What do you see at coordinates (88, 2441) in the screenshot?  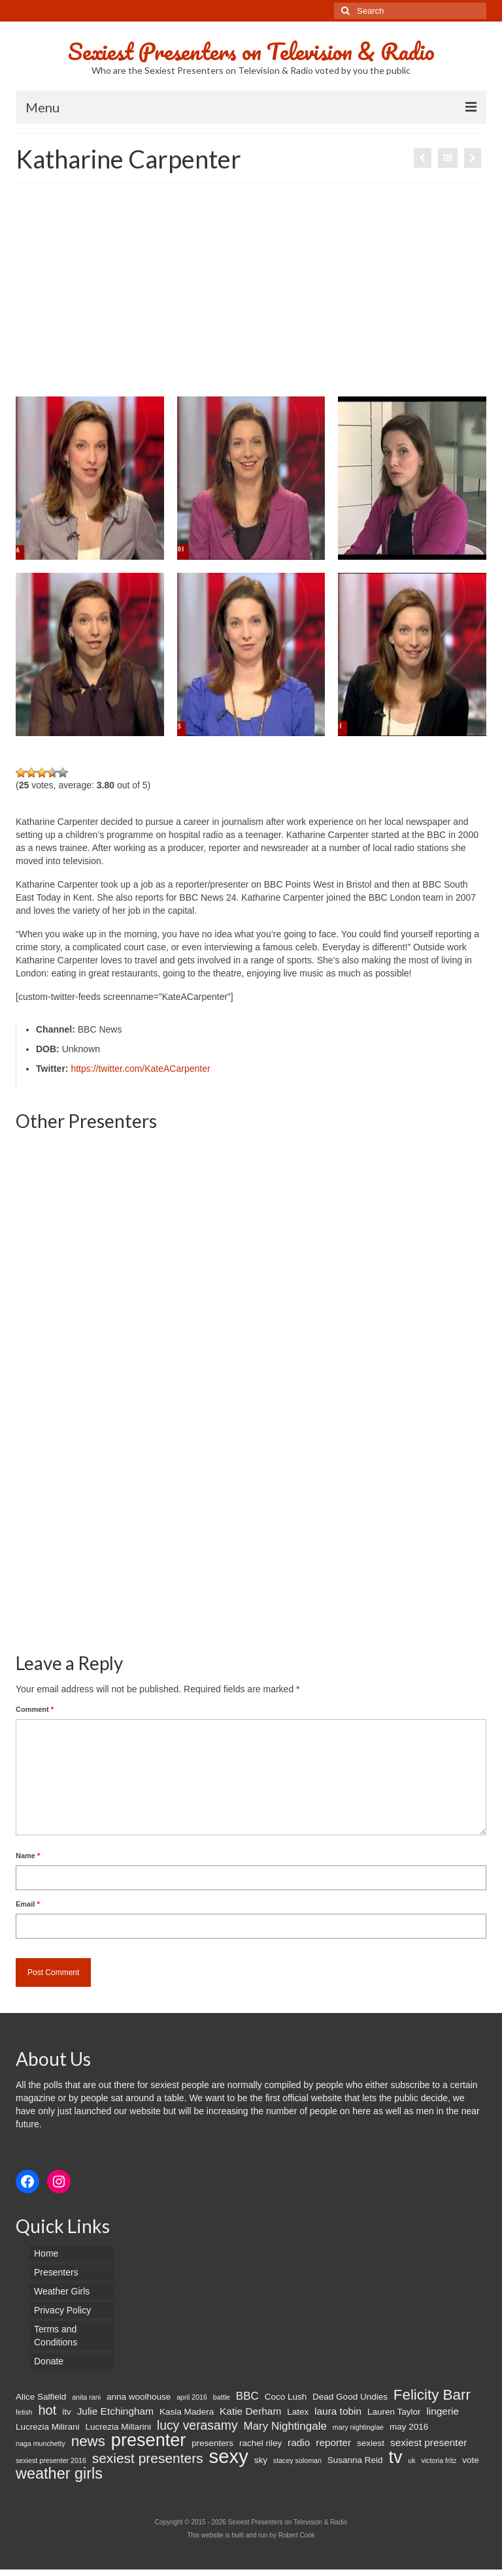 I see `news [news (10 items)]` at bounding box center [88, 2441].